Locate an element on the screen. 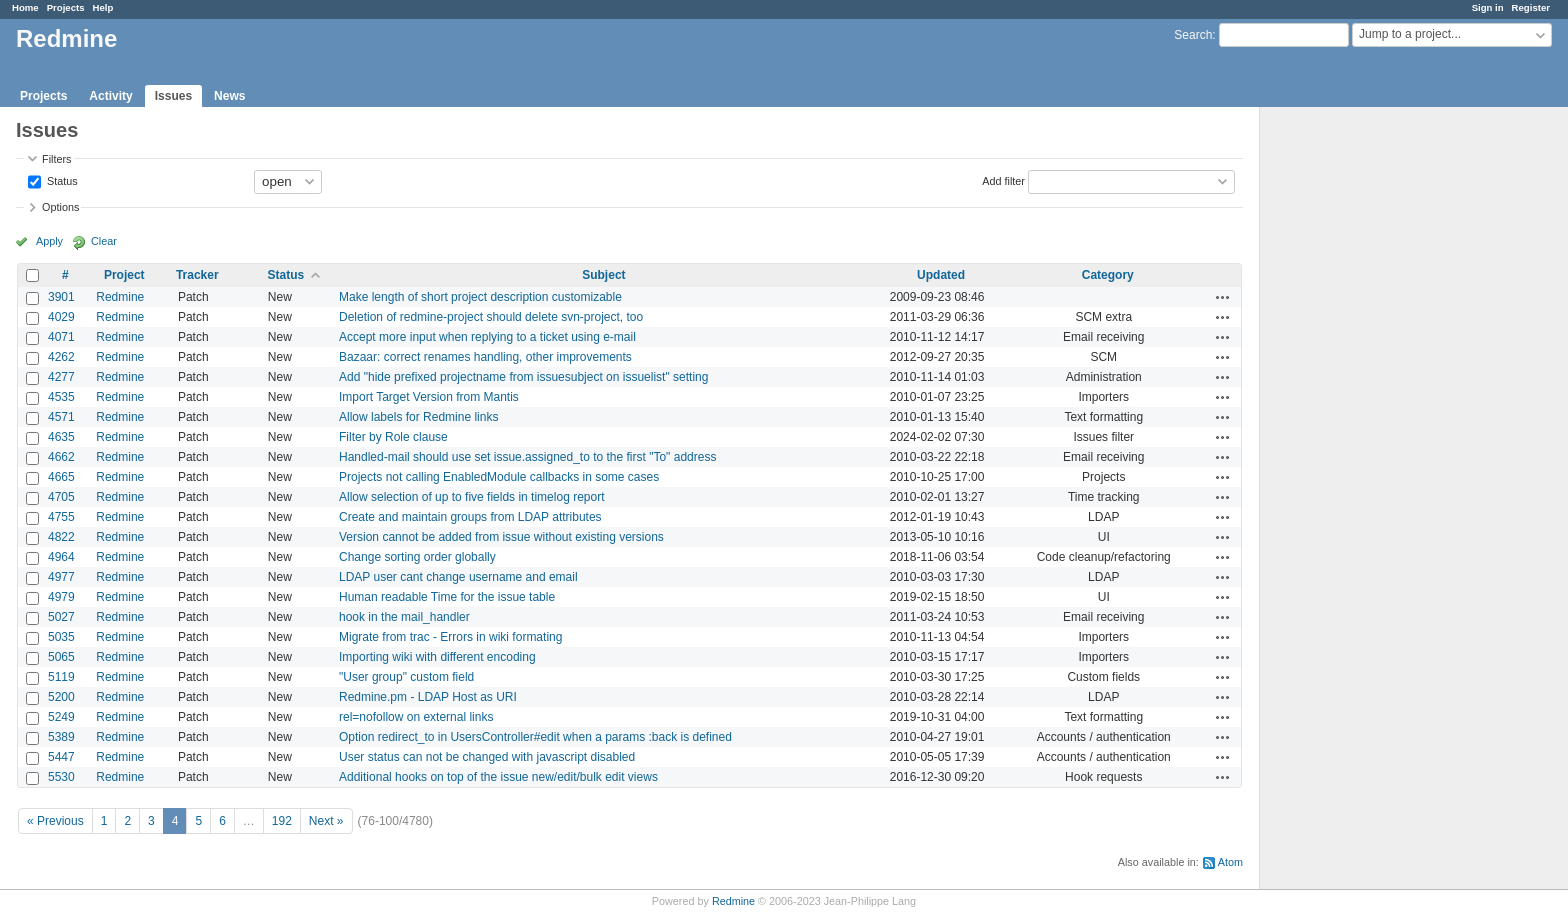 This screenshot has height=912, width=1568. Search is located at coordinates (1193, 35).